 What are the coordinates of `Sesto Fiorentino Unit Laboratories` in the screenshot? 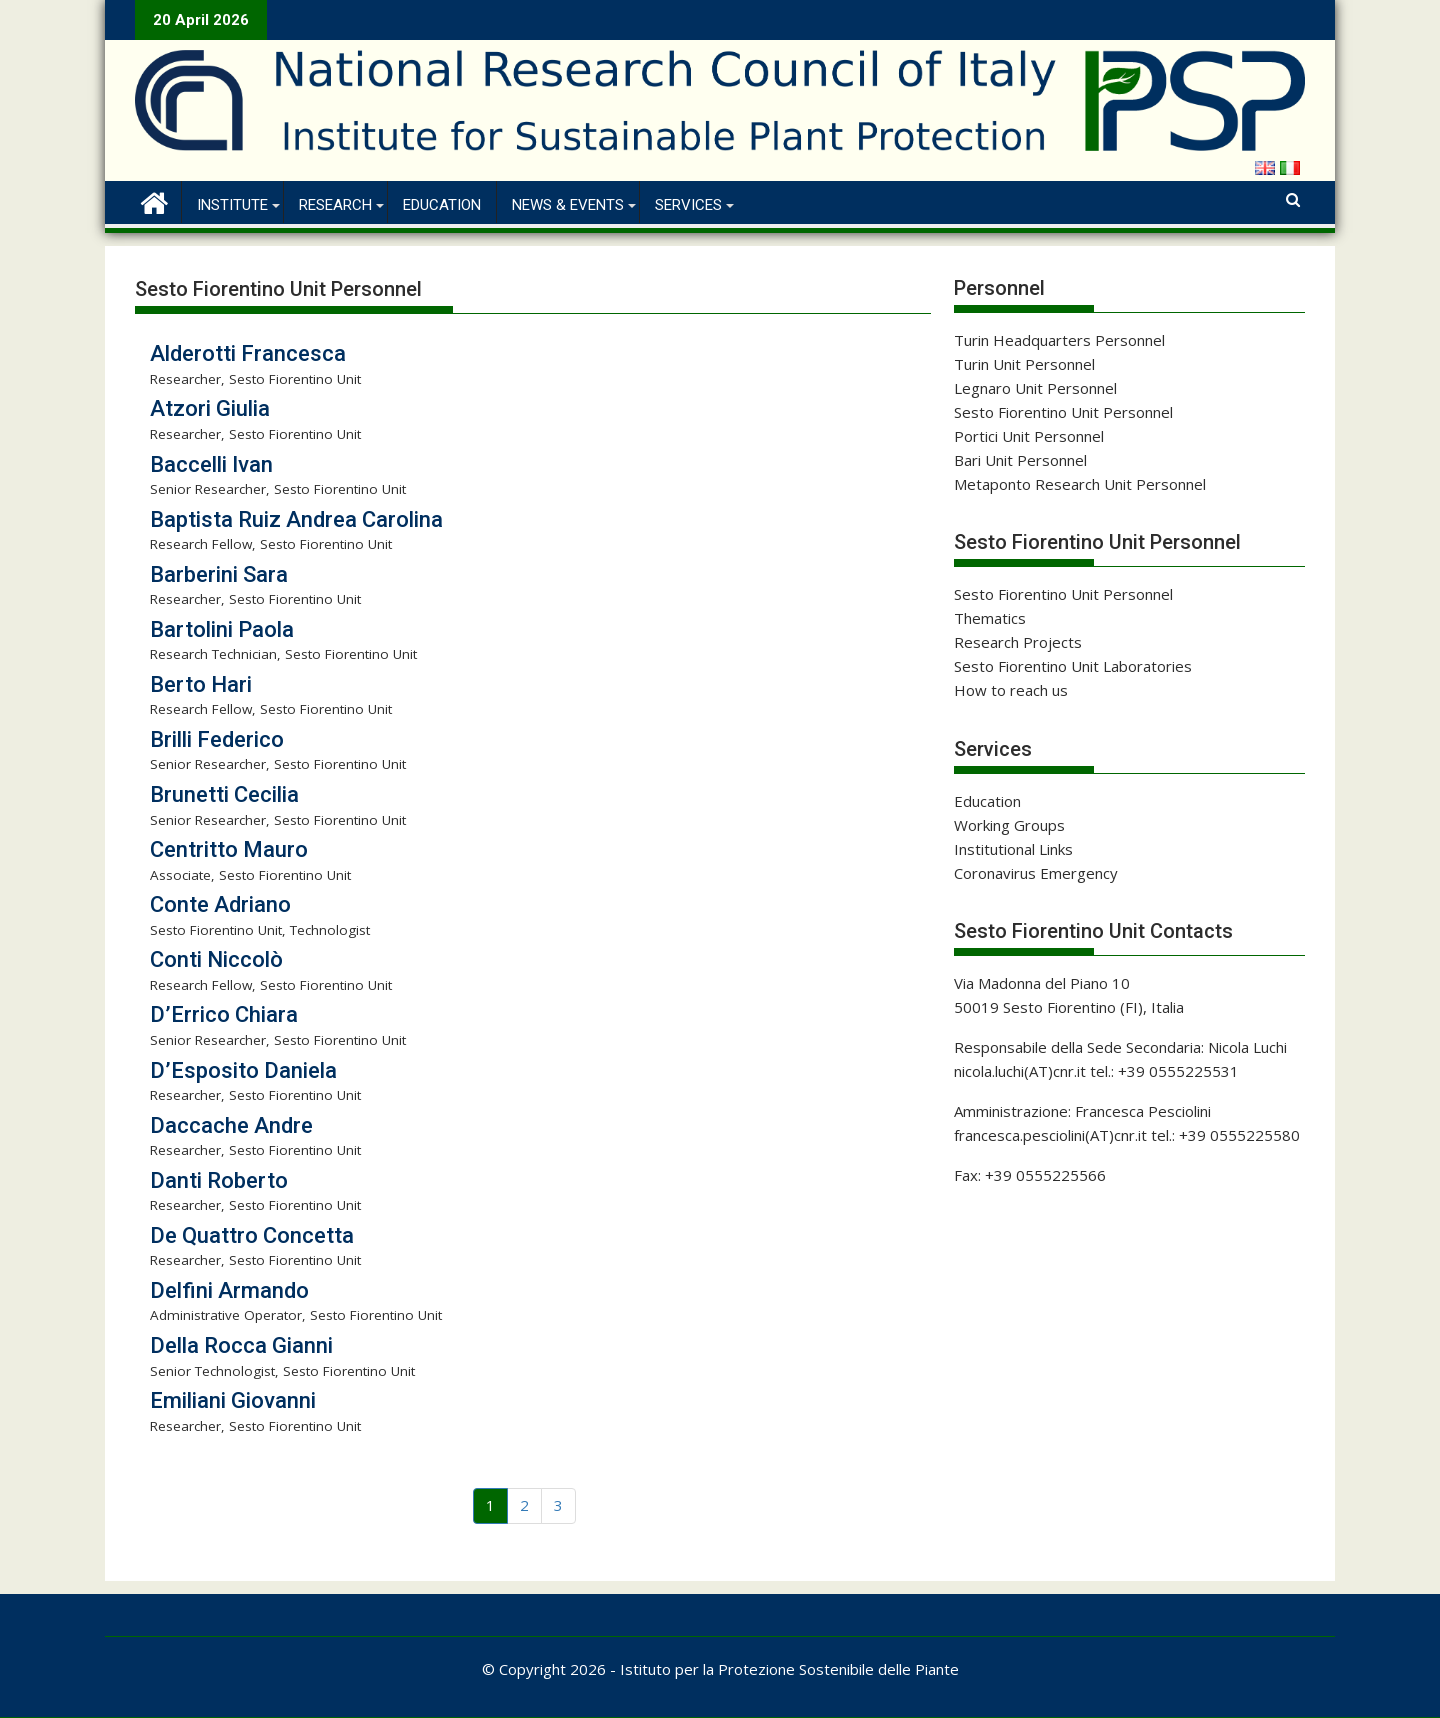 It's located at (1073, 666).